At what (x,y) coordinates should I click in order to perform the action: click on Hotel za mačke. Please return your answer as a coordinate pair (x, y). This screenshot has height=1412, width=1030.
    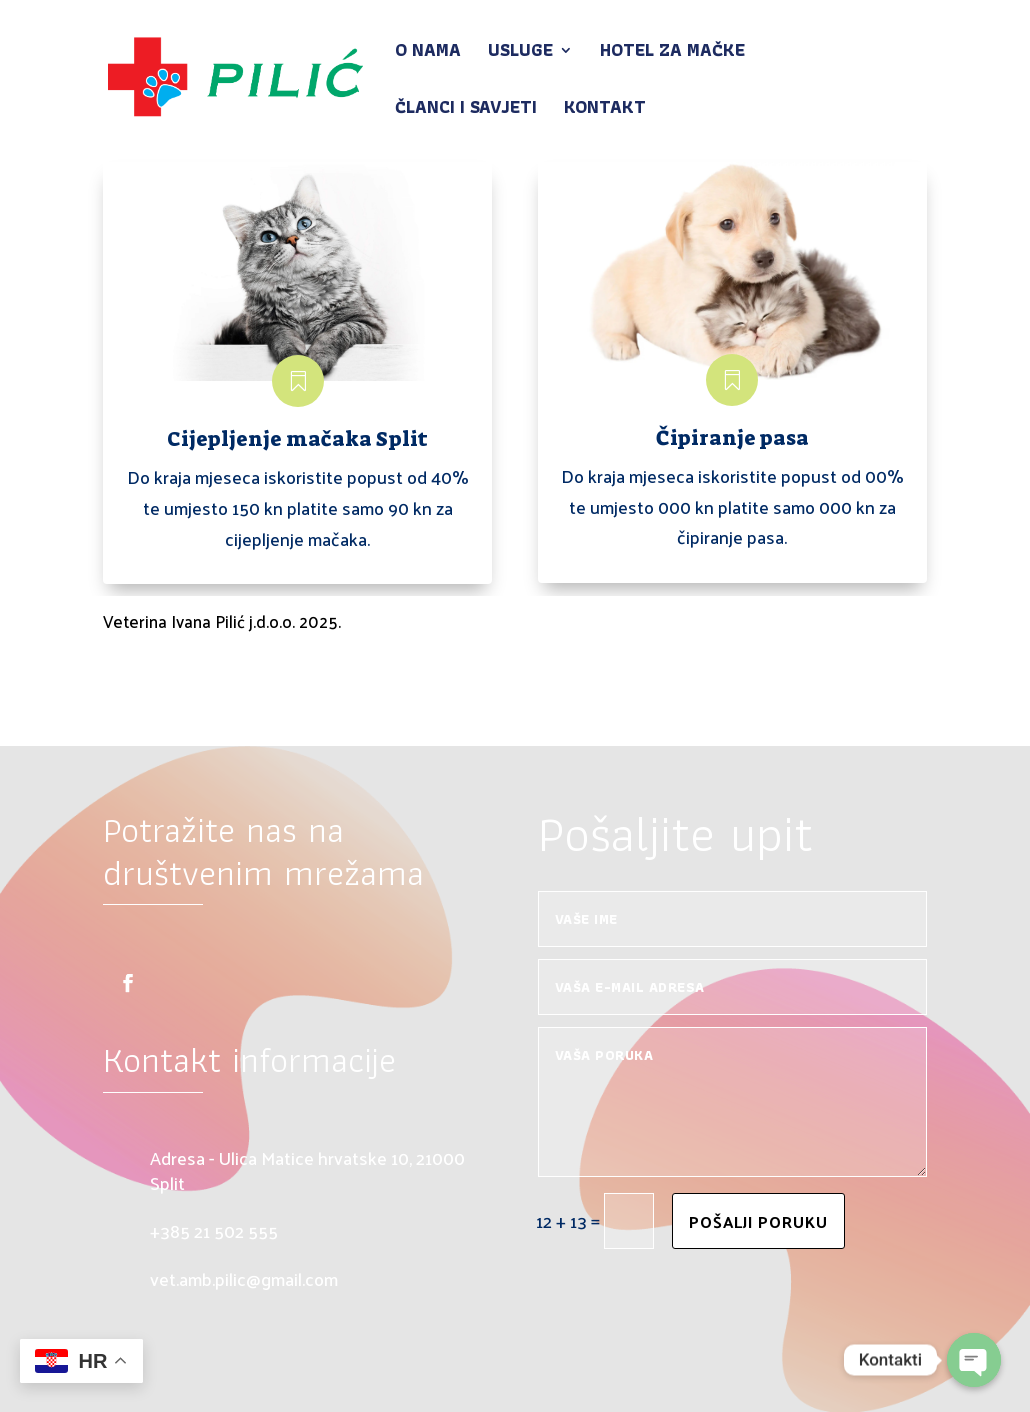
    Looking at the image, I should click on (672, 53).